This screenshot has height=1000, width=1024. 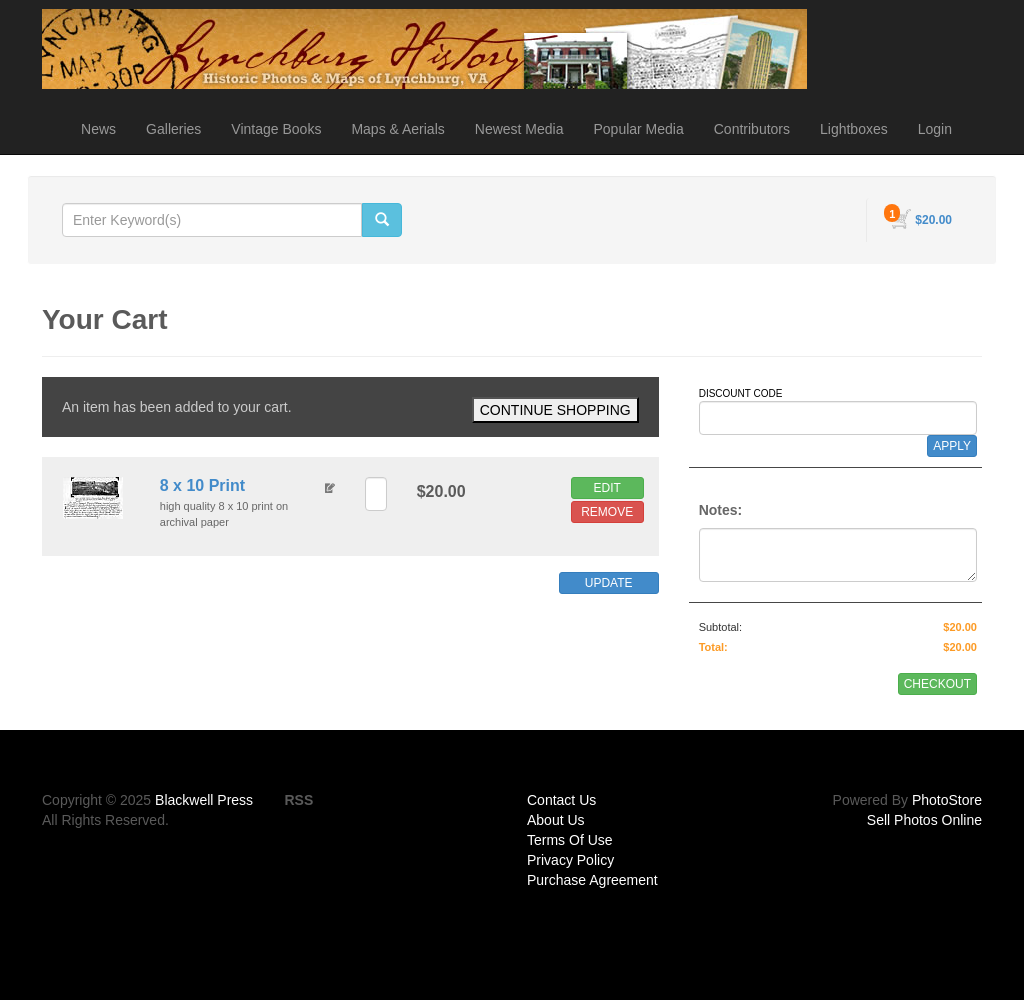 I want to click on About Us, so click(x=556, y=820).